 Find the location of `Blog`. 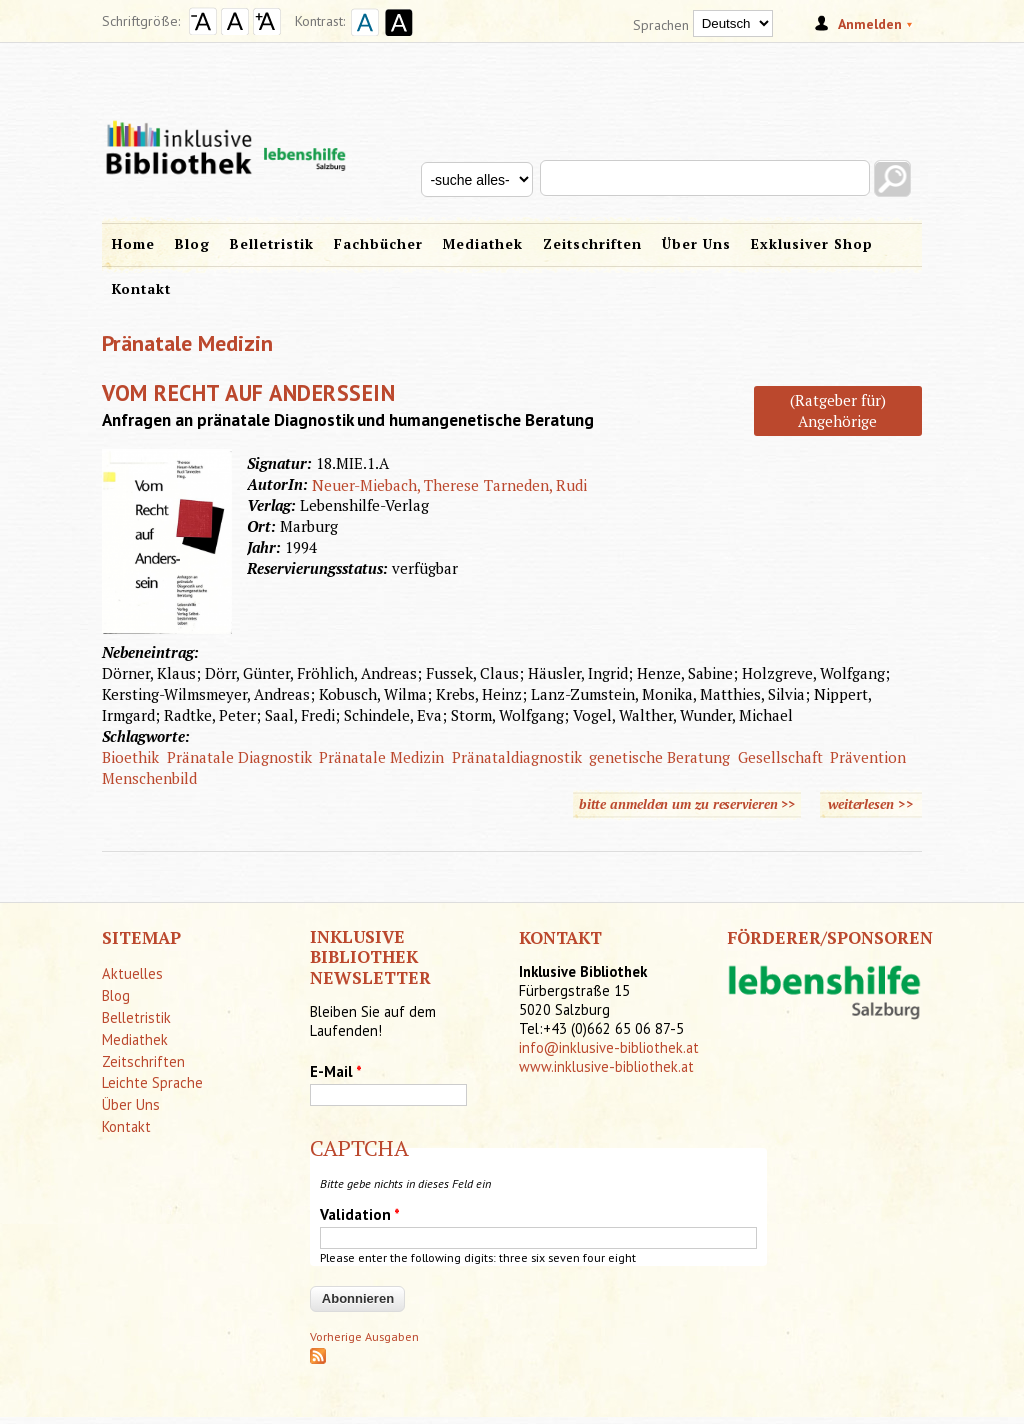

Blog is located at coordinates (192, 244).